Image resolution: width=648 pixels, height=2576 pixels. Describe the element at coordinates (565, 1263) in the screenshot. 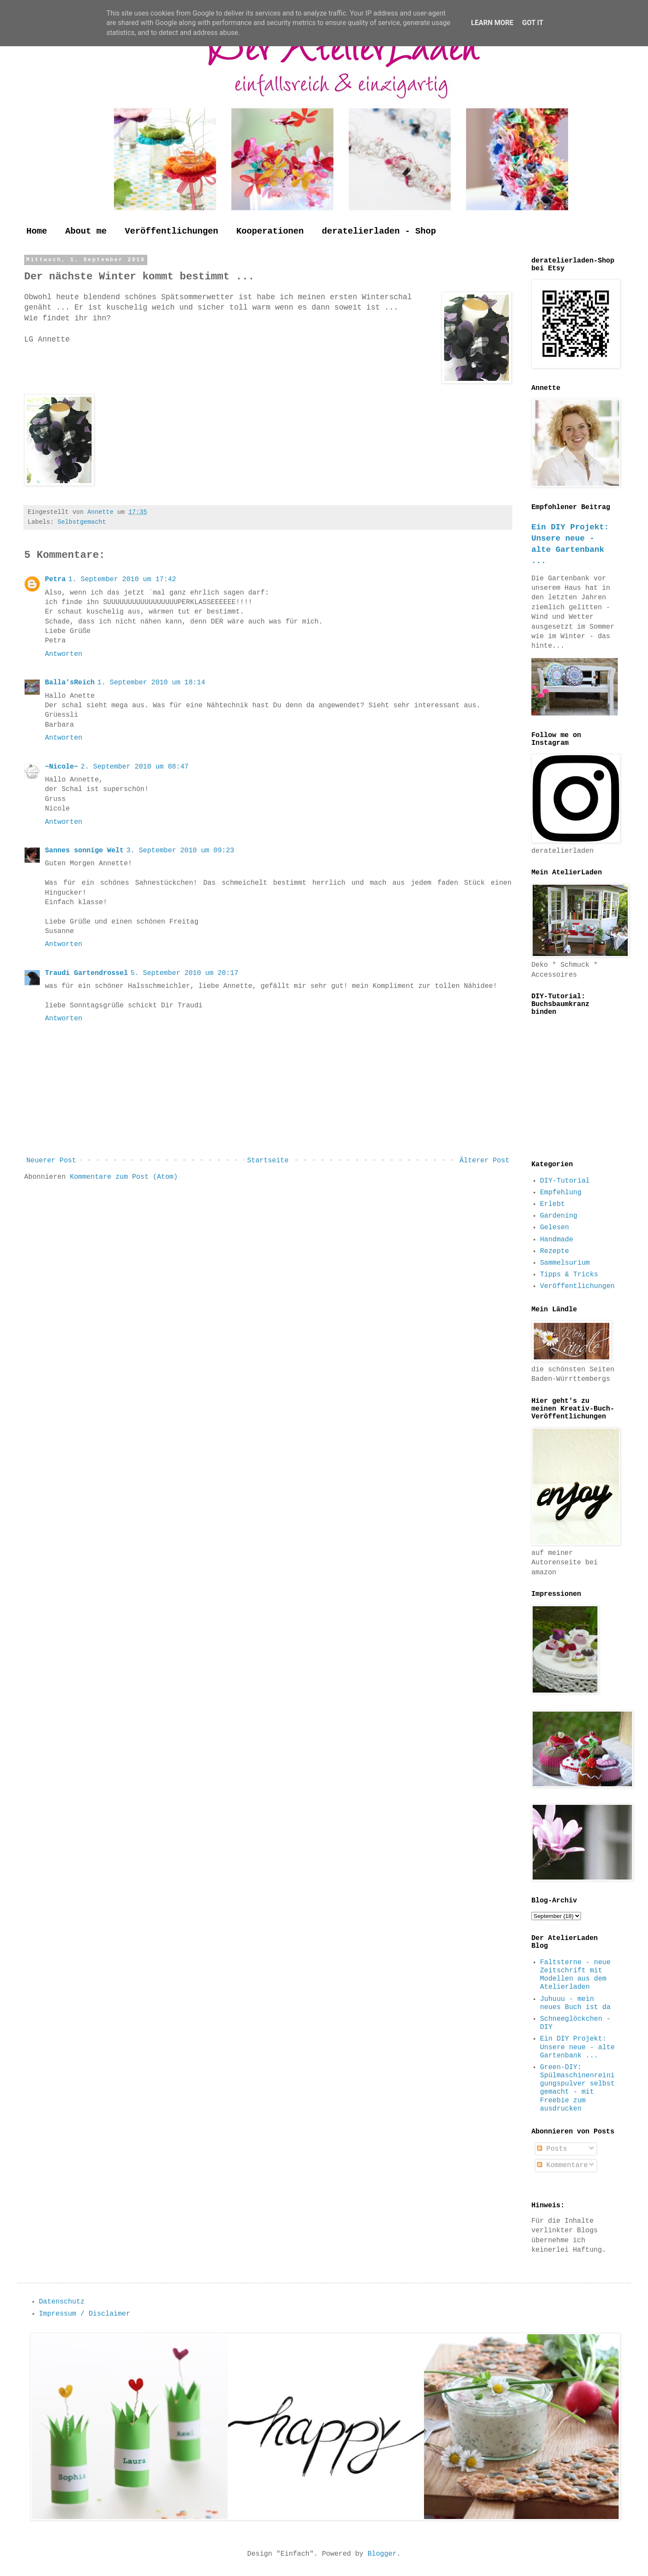

I see `Sammelsurium` at that location.